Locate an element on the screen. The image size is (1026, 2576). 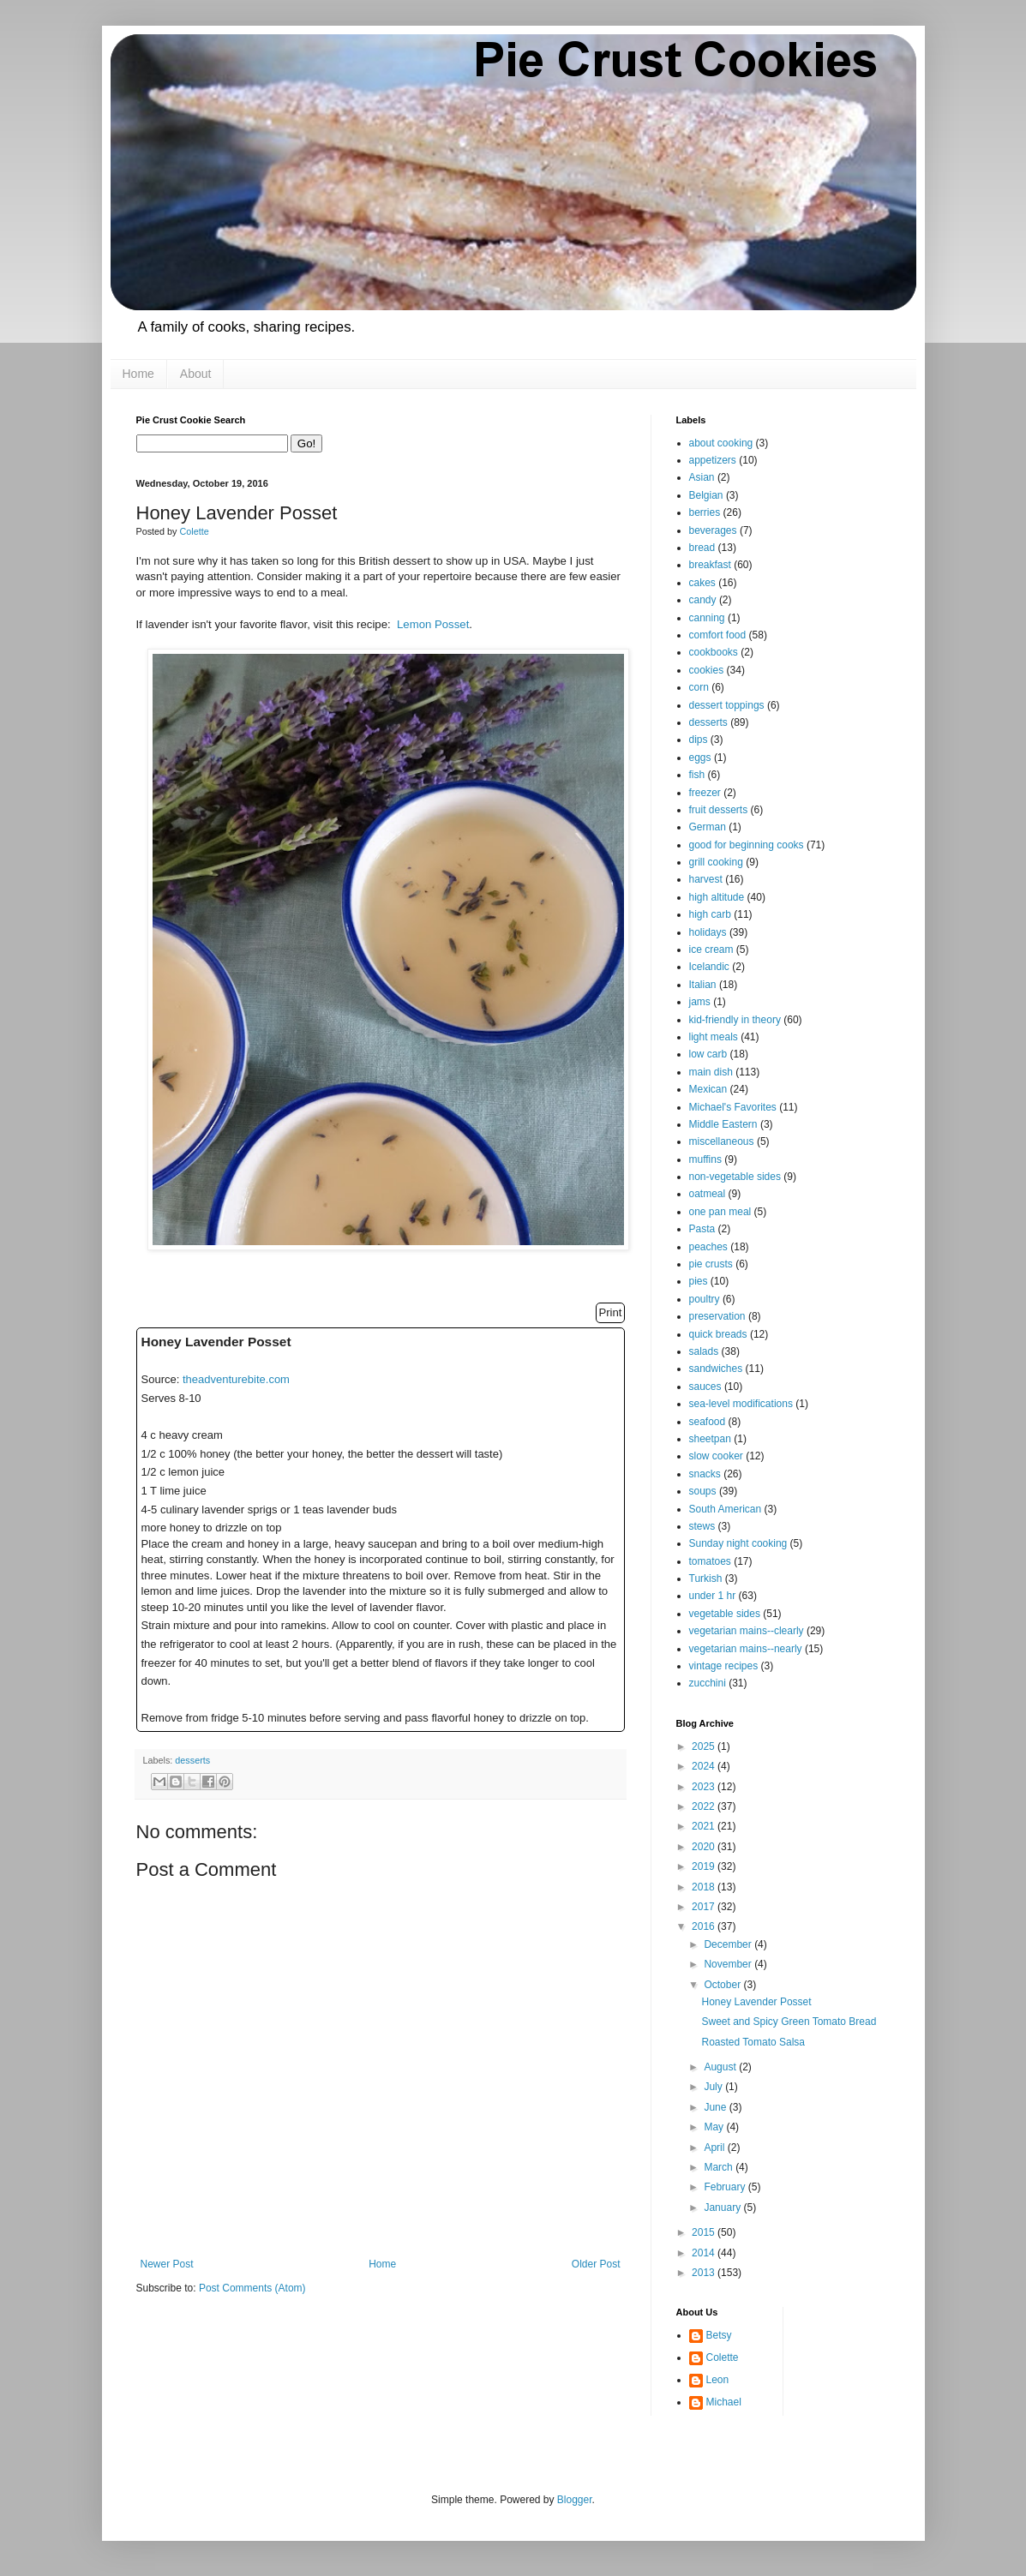
March is located at coordinates (719, 2167).